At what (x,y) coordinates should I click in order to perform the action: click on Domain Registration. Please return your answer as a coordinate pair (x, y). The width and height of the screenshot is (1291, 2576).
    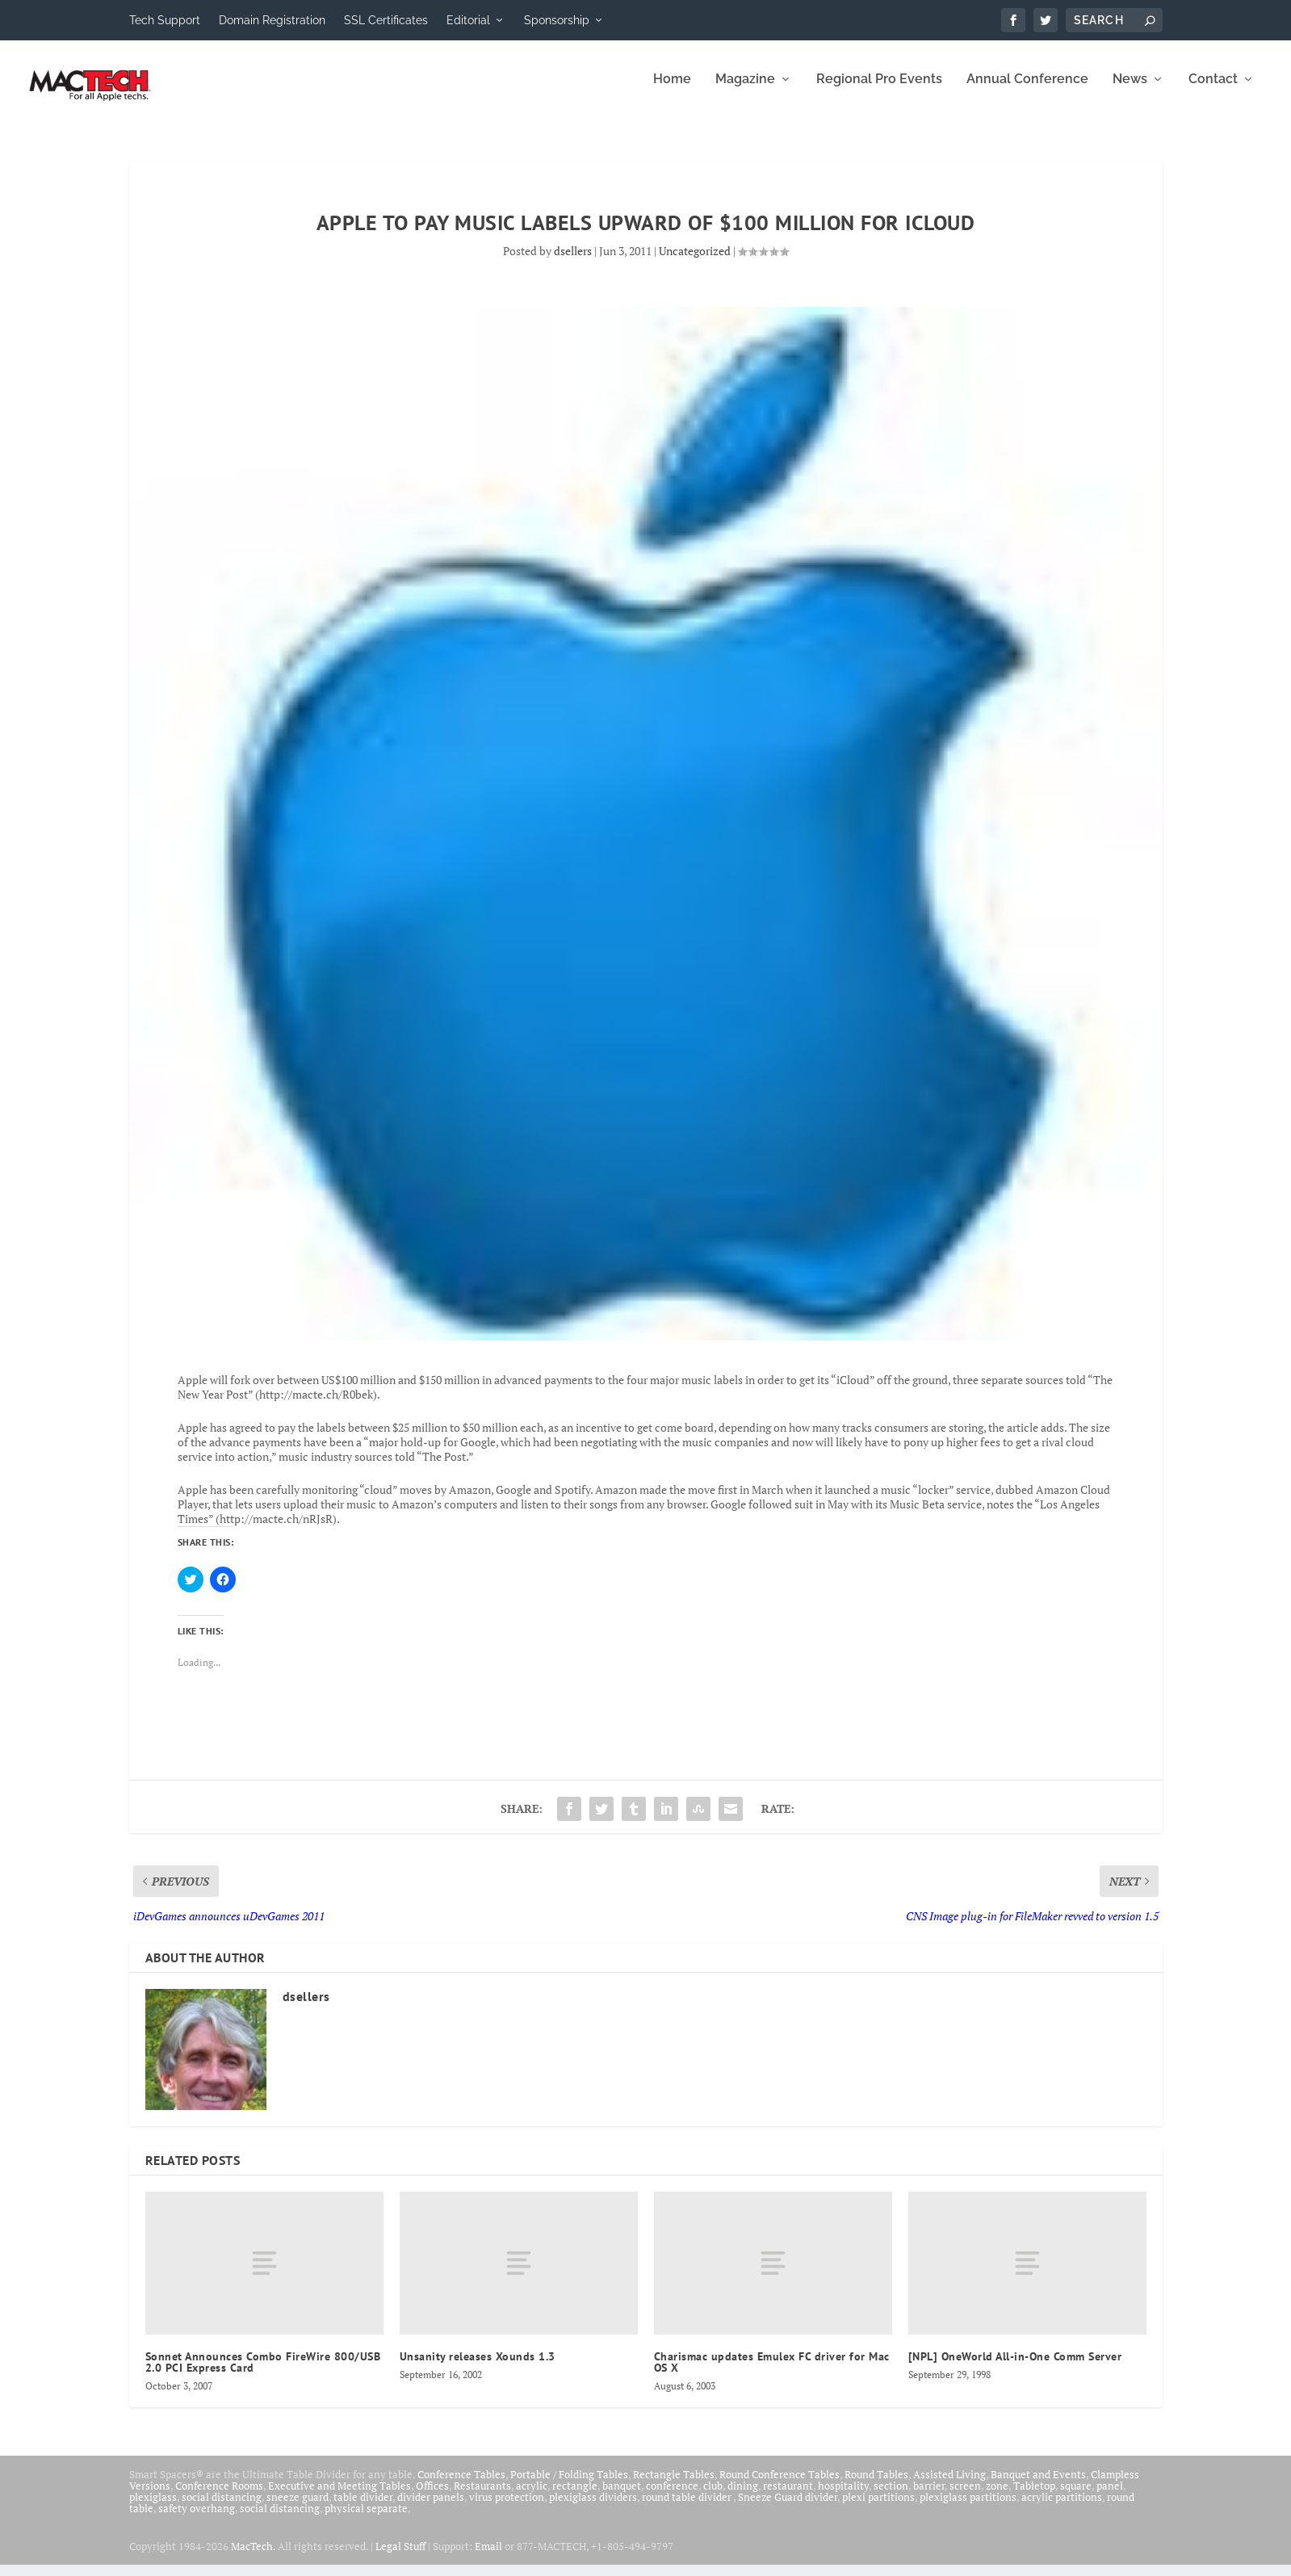
    Looking at the image, I should click on (272, 20).